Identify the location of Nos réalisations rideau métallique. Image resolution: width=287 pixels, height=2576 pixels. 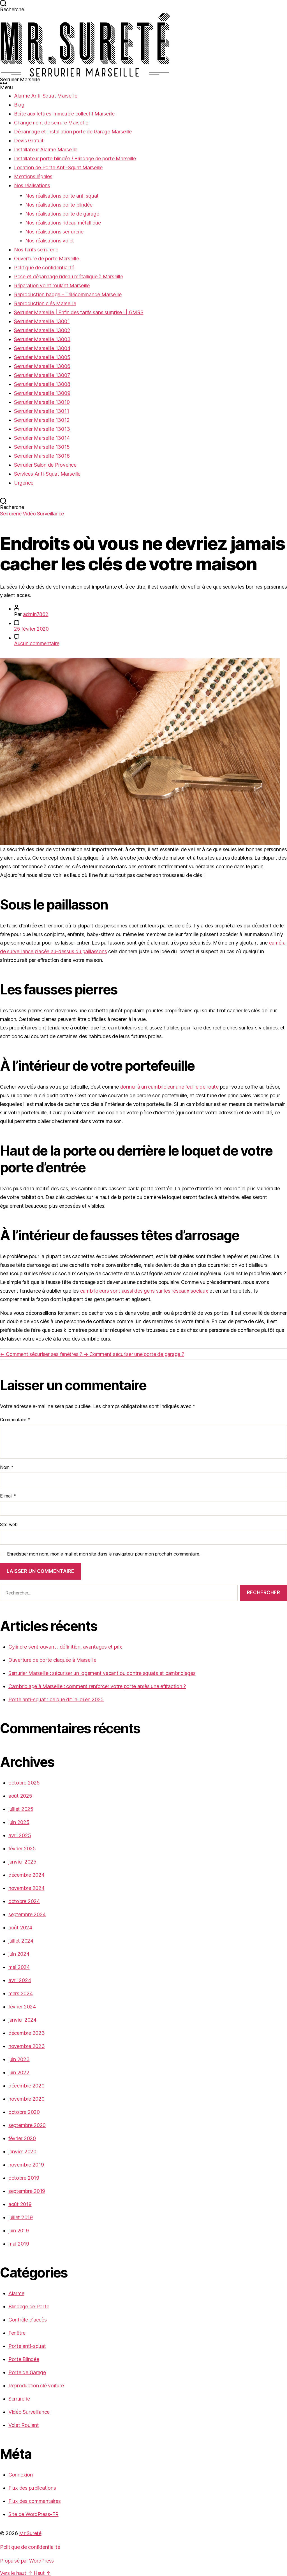
(63, 223).